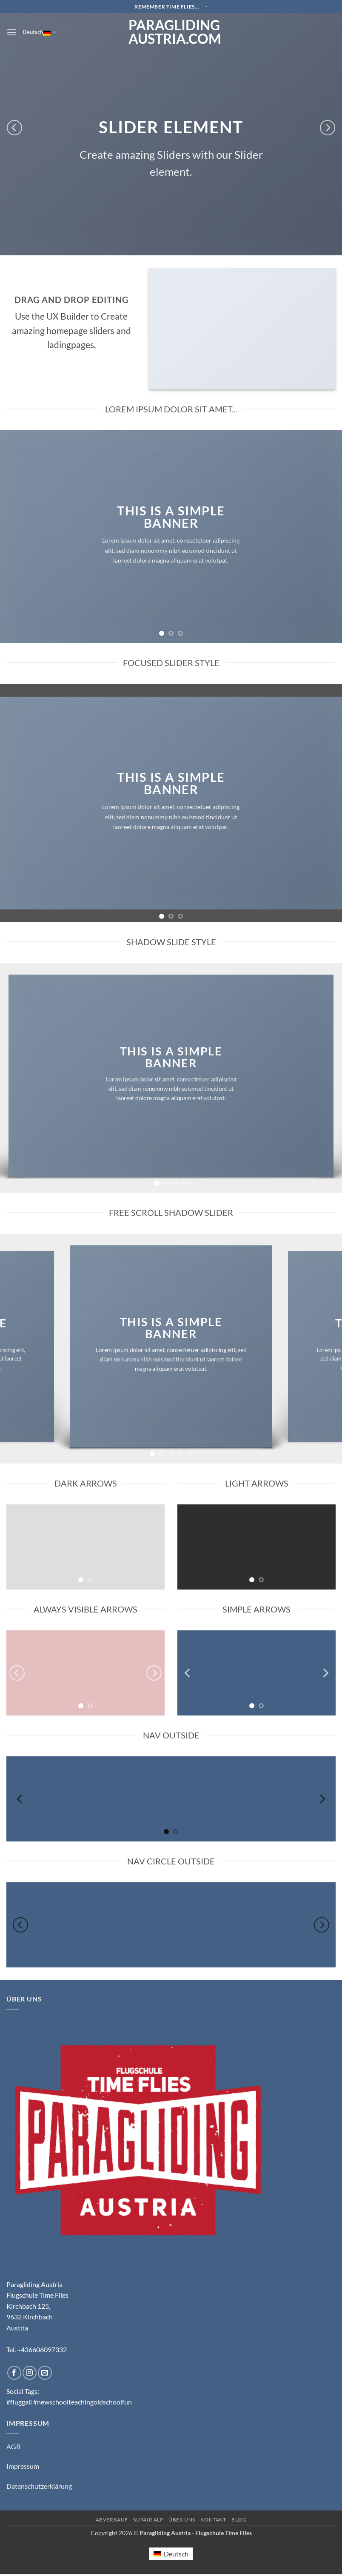 The image size is (342, 2576). Describe the element at coordinates (30, 2373) in the screenshot. I see `[Auf Instagram folgen]` at that location.